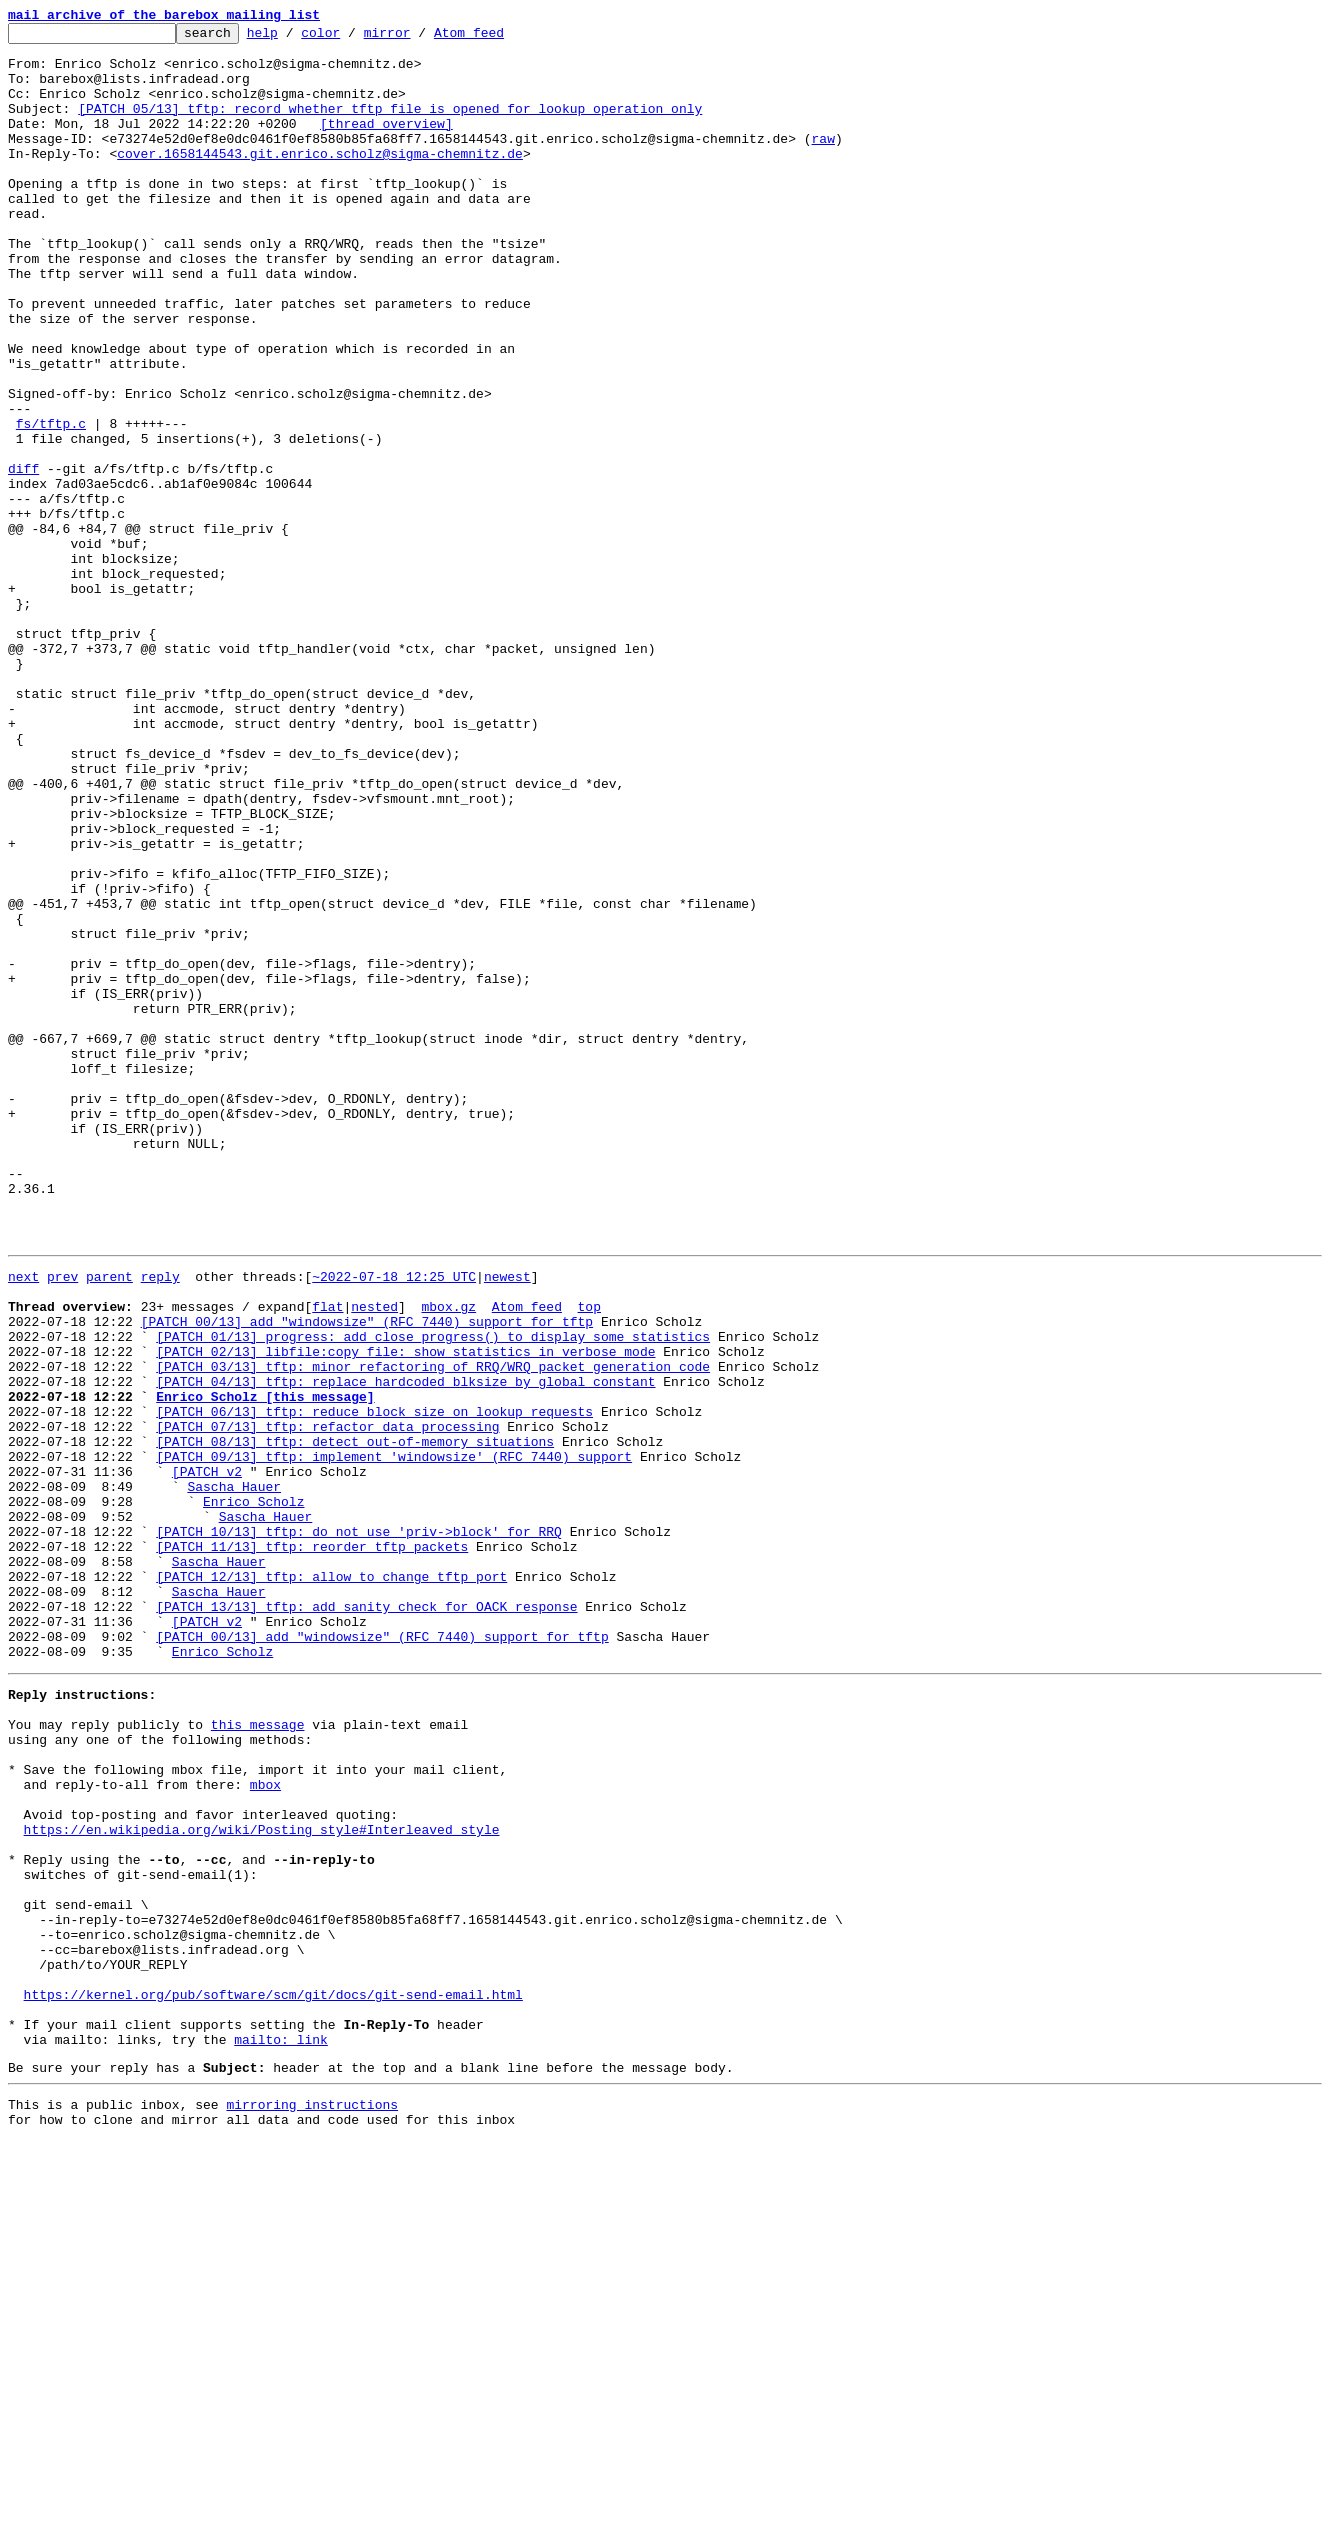  Describe the element at coordinates (367, 1576) in the screenshot. I see `[PATCH 00/13] add "windowsize" (RFC 7440) support for tftp` at that location.